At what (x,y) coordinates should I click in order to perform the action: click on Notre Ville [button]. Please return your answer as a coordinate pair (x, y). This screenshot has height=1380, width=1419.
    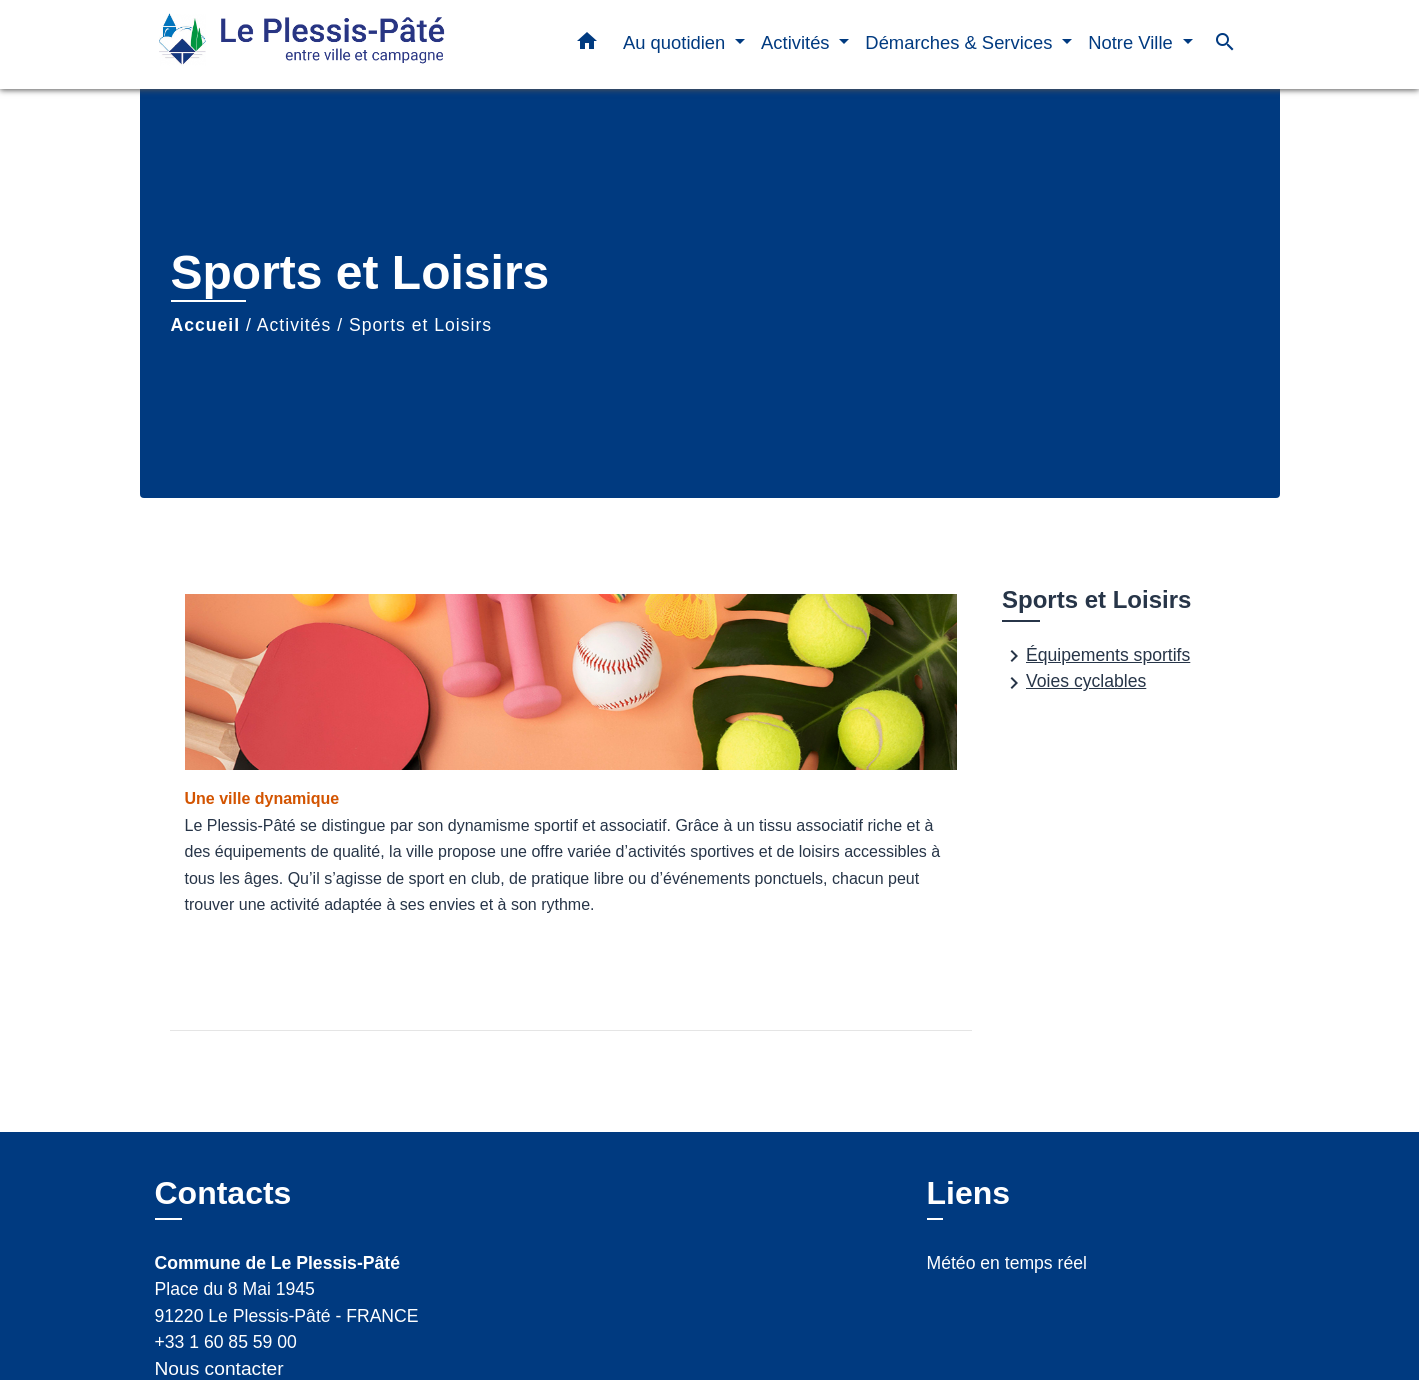
    Looking at the image, I should click on (1133, 42).